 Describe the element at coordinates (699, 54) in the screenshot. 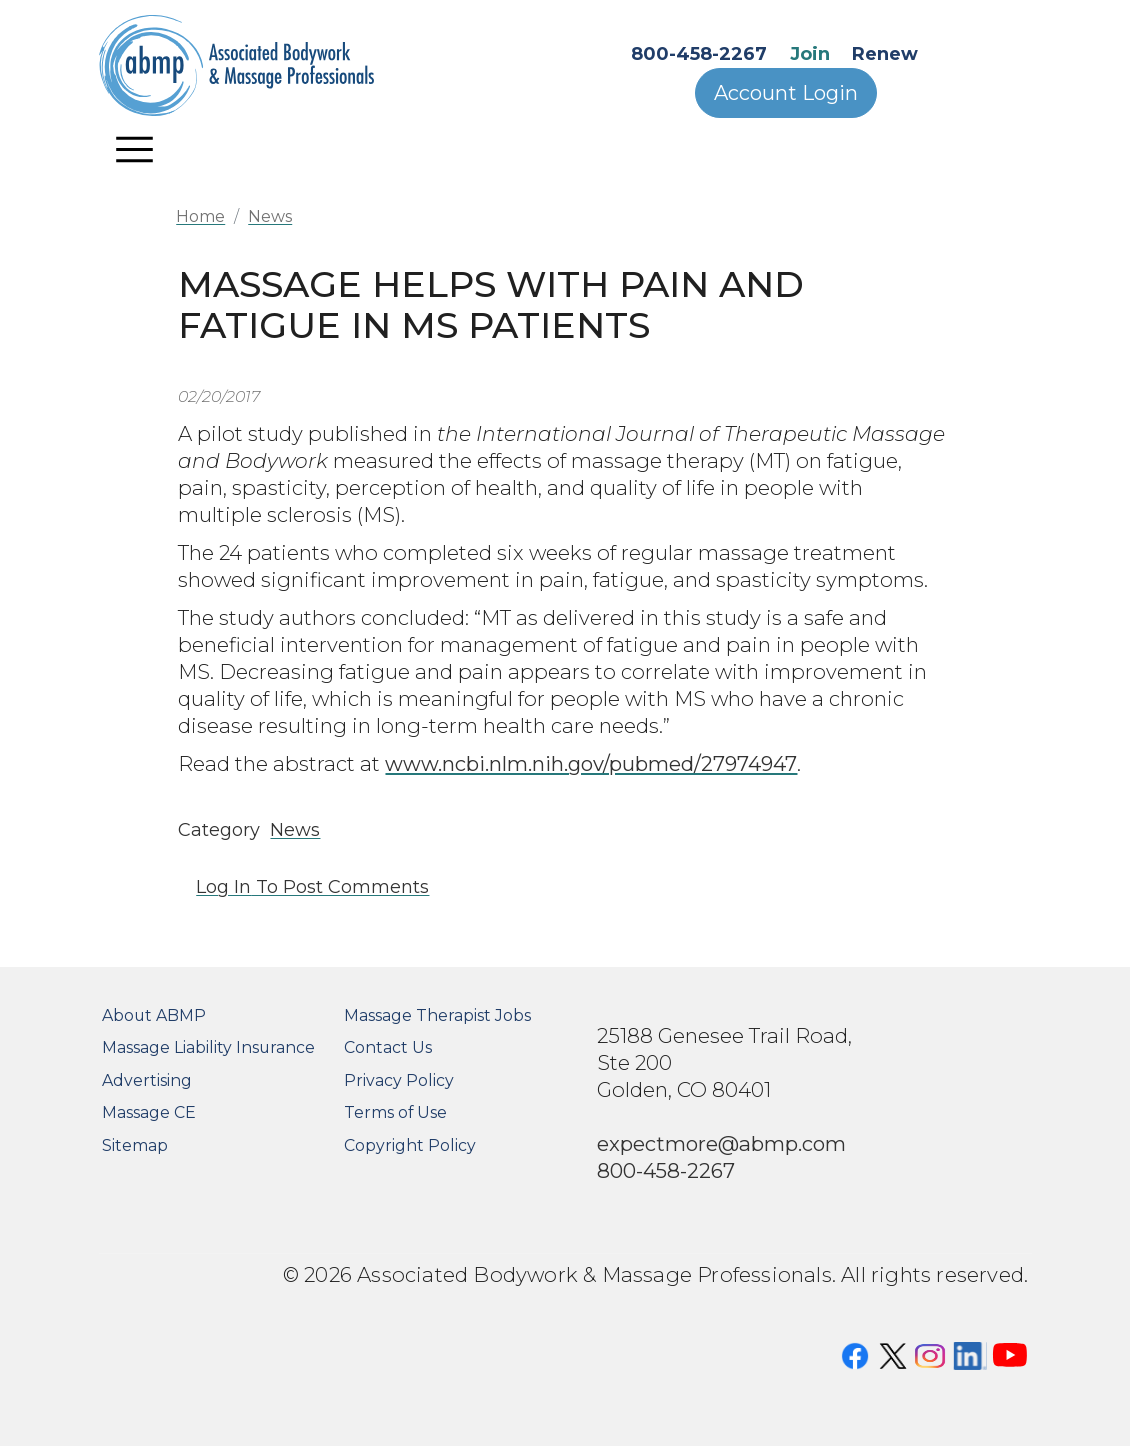

I see `800-458-2267` at that location.